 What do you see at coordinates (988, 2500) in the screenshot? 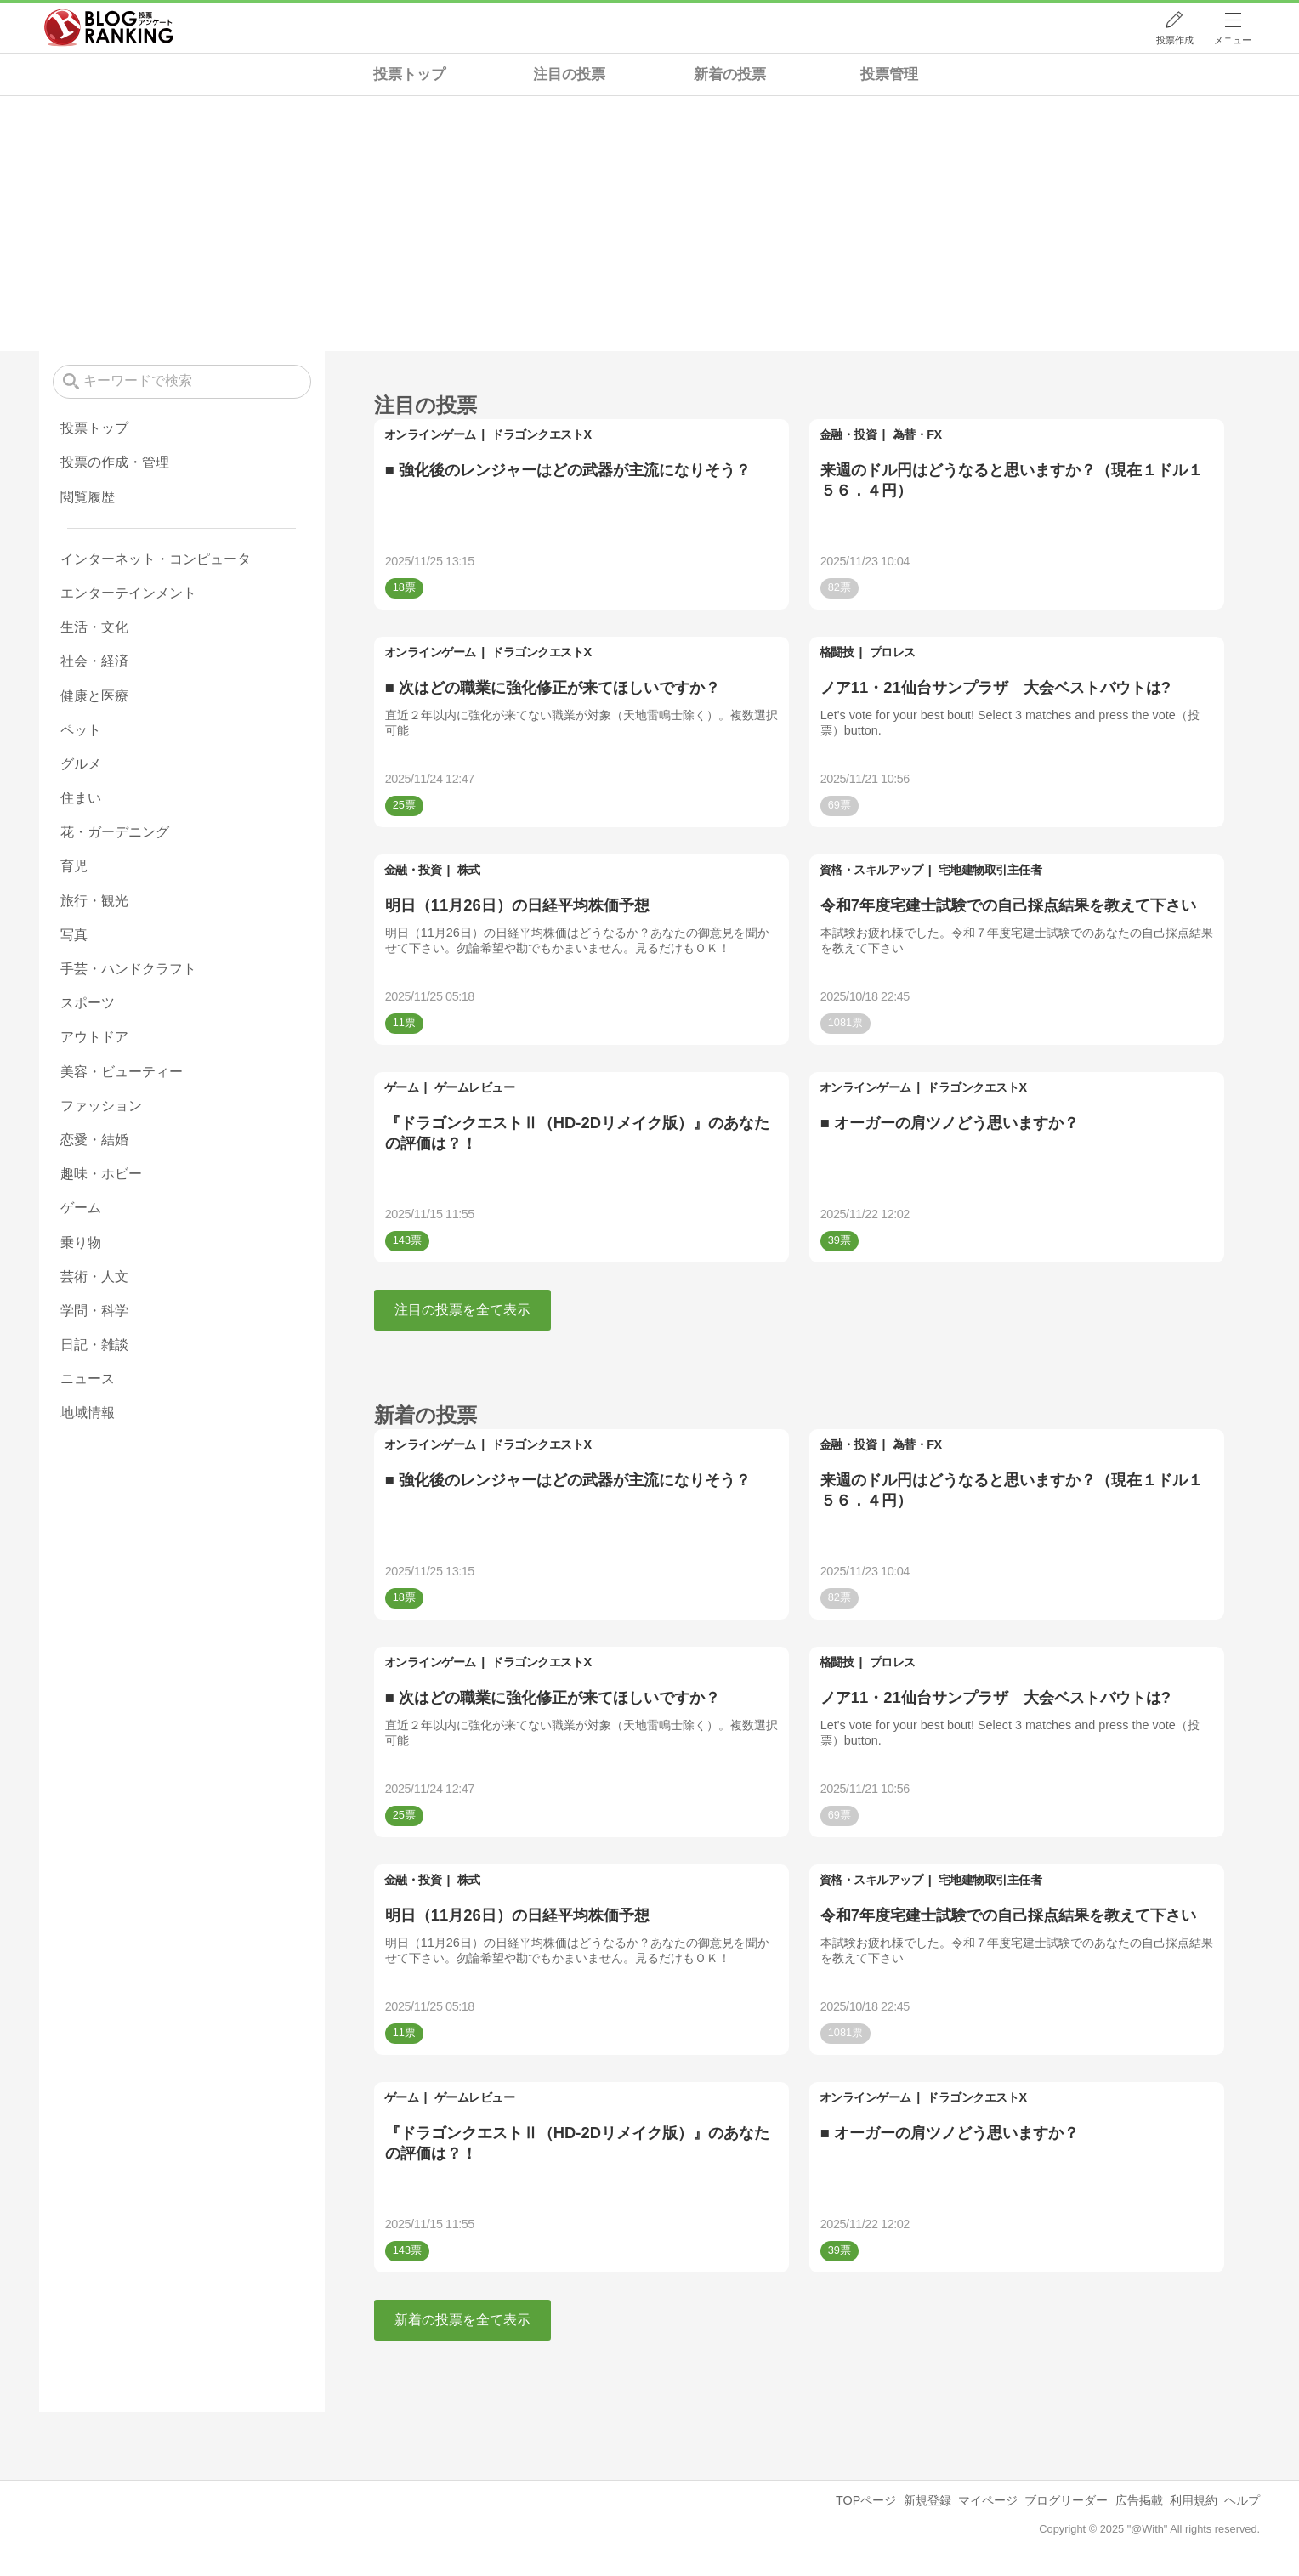
I see `マイページ` at bounding box center [988, 2500].